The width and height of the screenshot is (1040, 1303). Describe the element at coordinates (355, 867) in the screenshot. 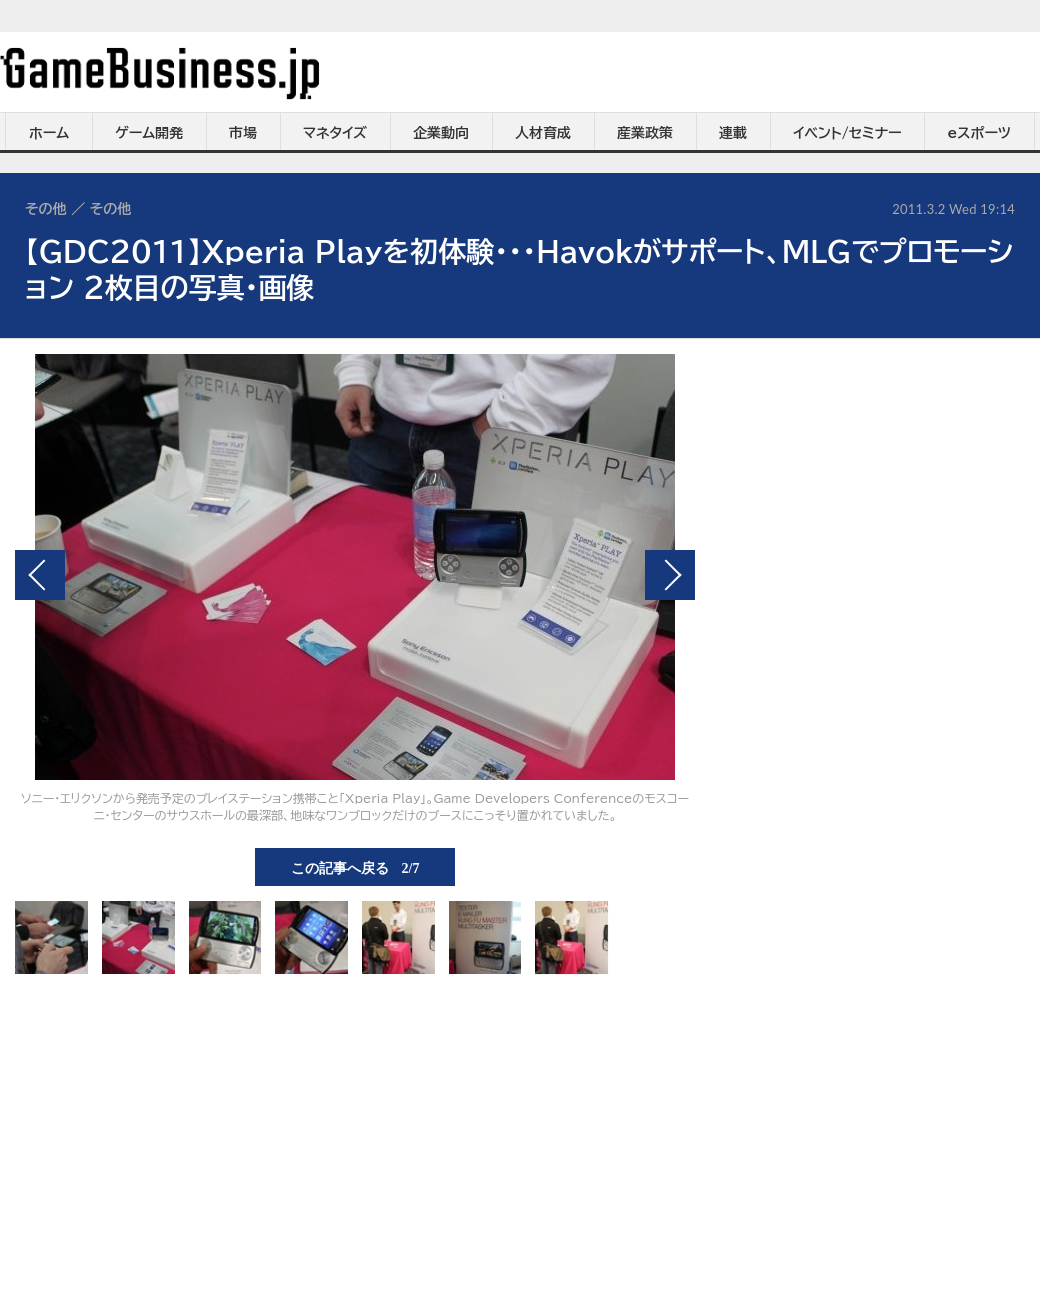

I see `この記事へ戻る` at that location.